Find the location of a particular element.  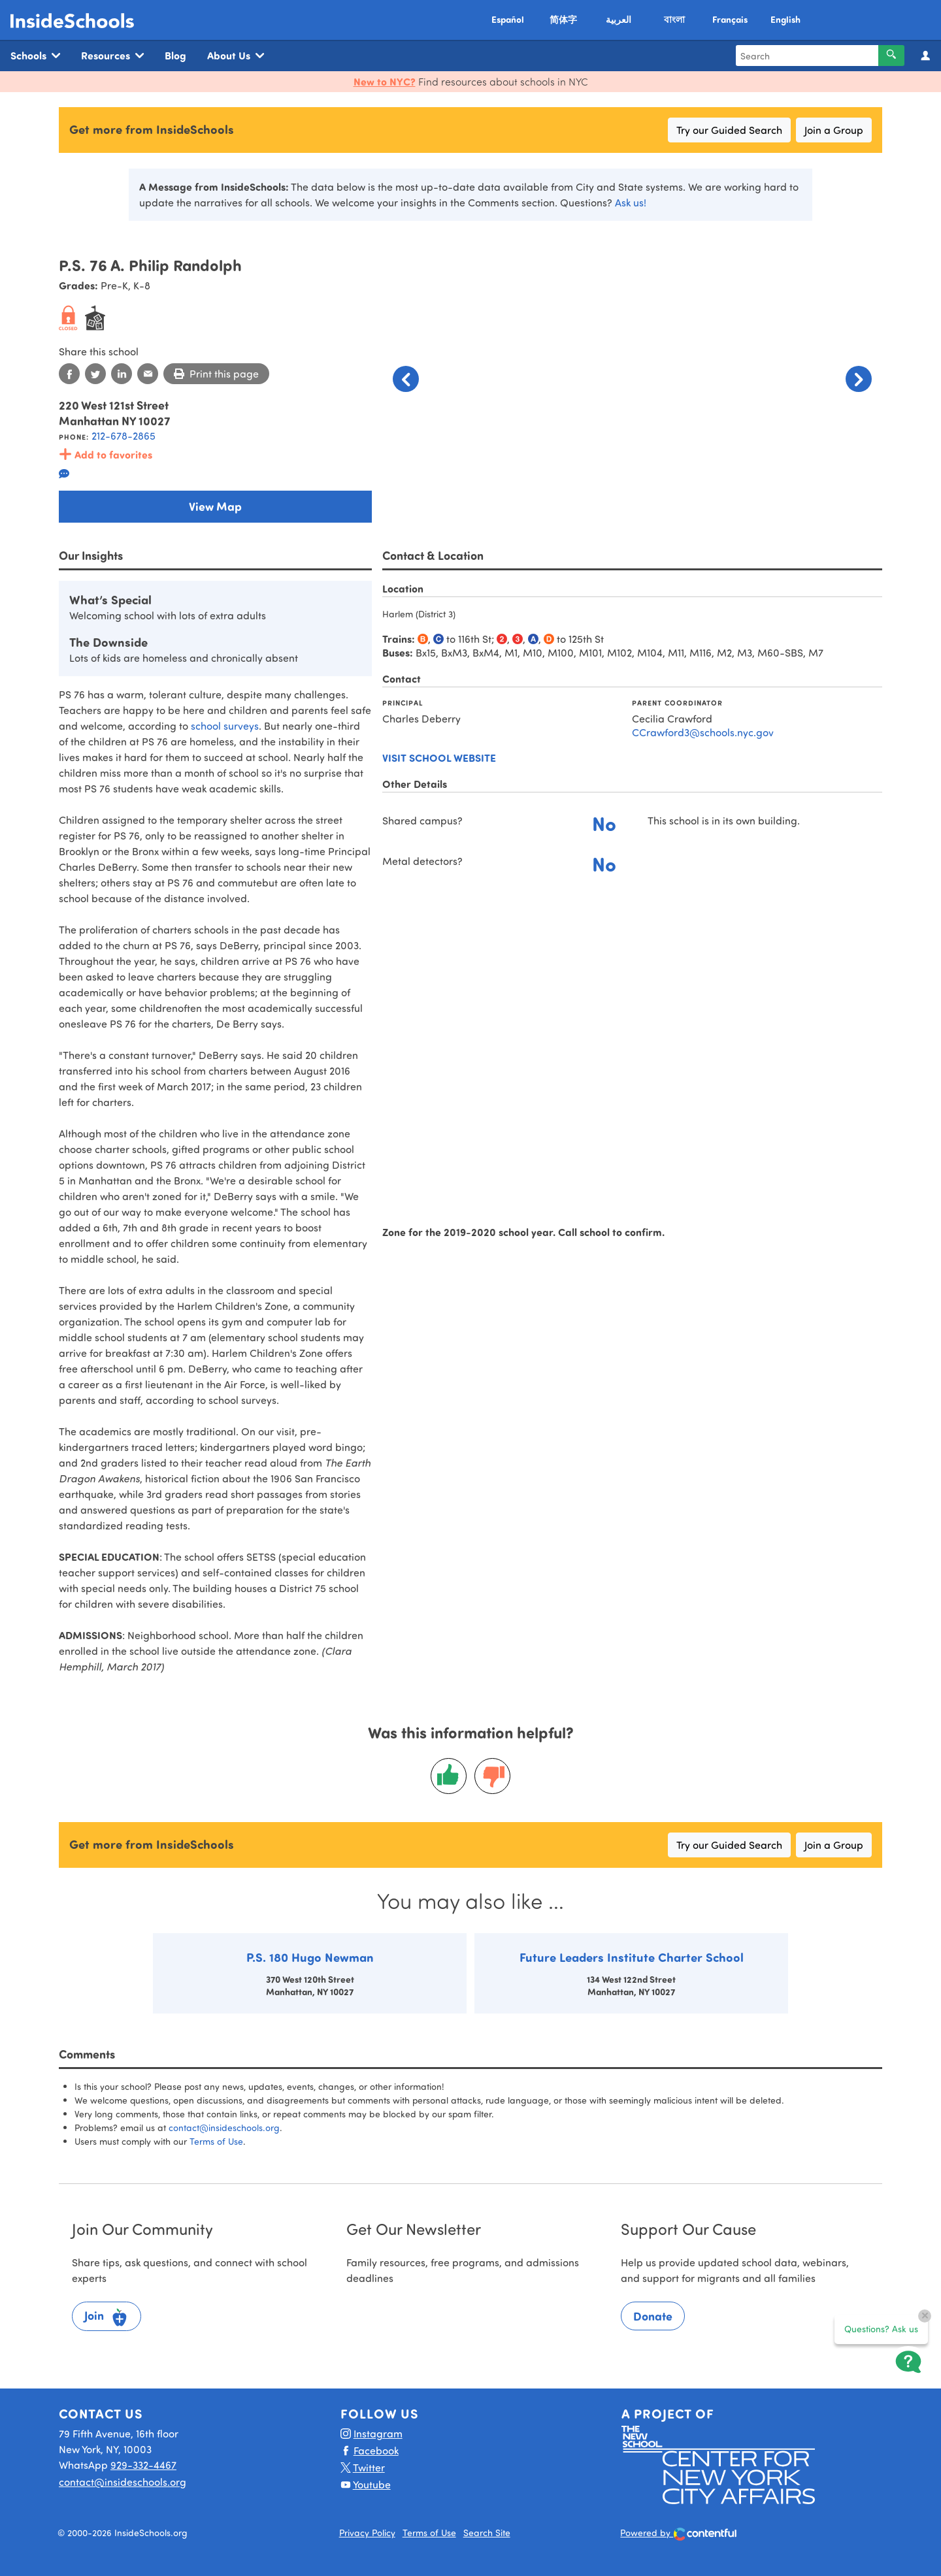

P.S. 180 Hugo Newman is located at coordinates (310, 1957).